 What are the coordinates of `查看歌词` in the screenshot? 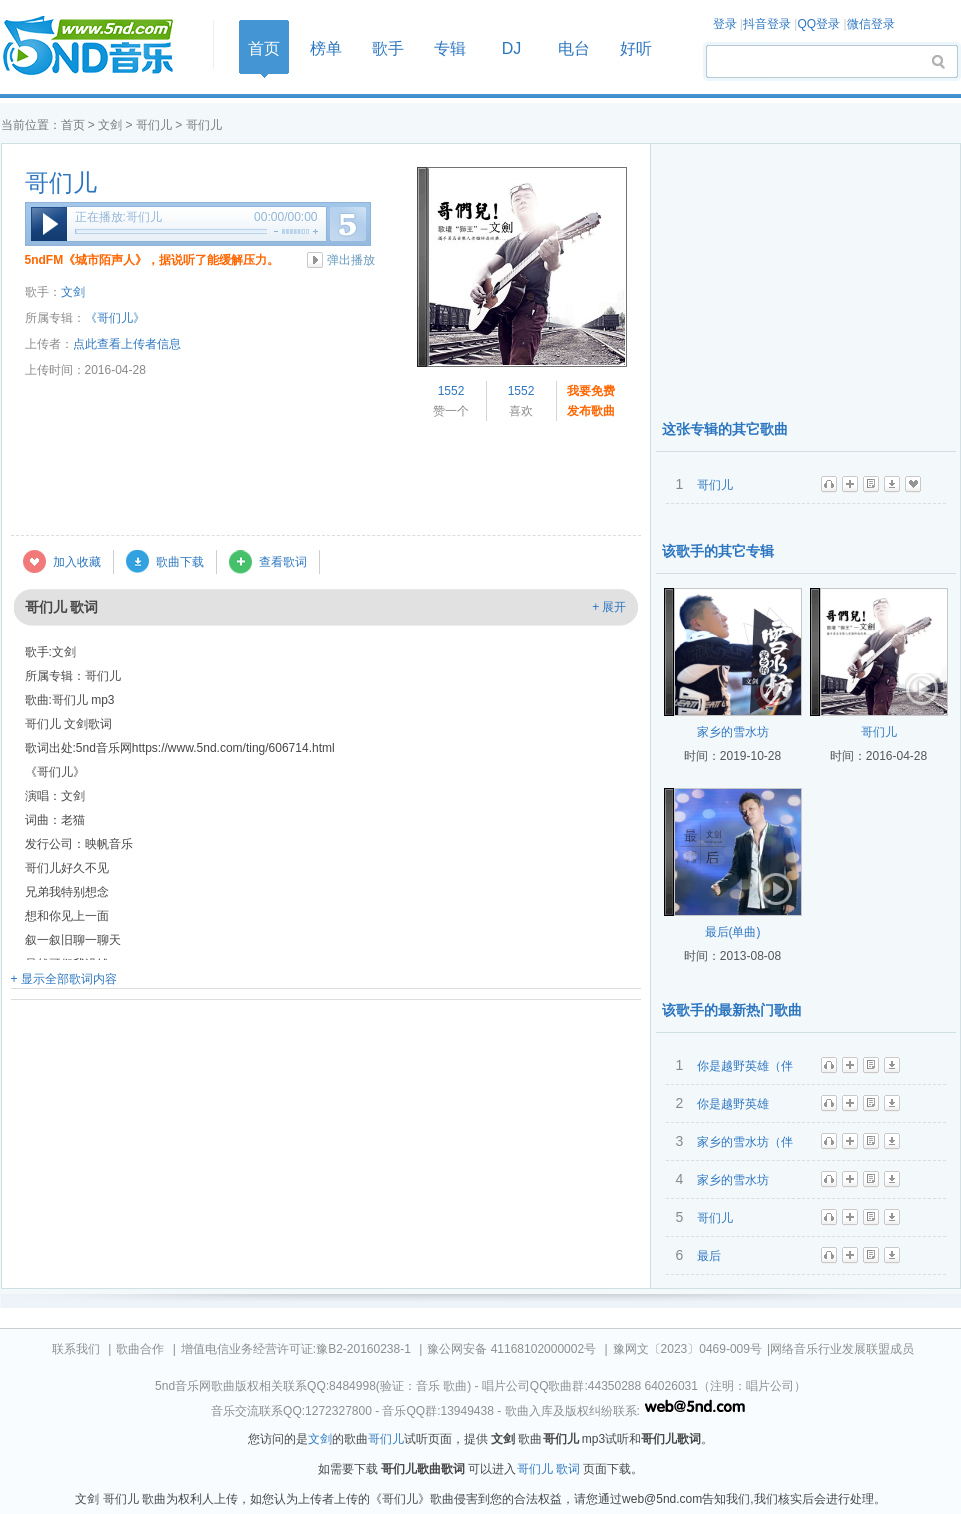 It's located at (283, 562).